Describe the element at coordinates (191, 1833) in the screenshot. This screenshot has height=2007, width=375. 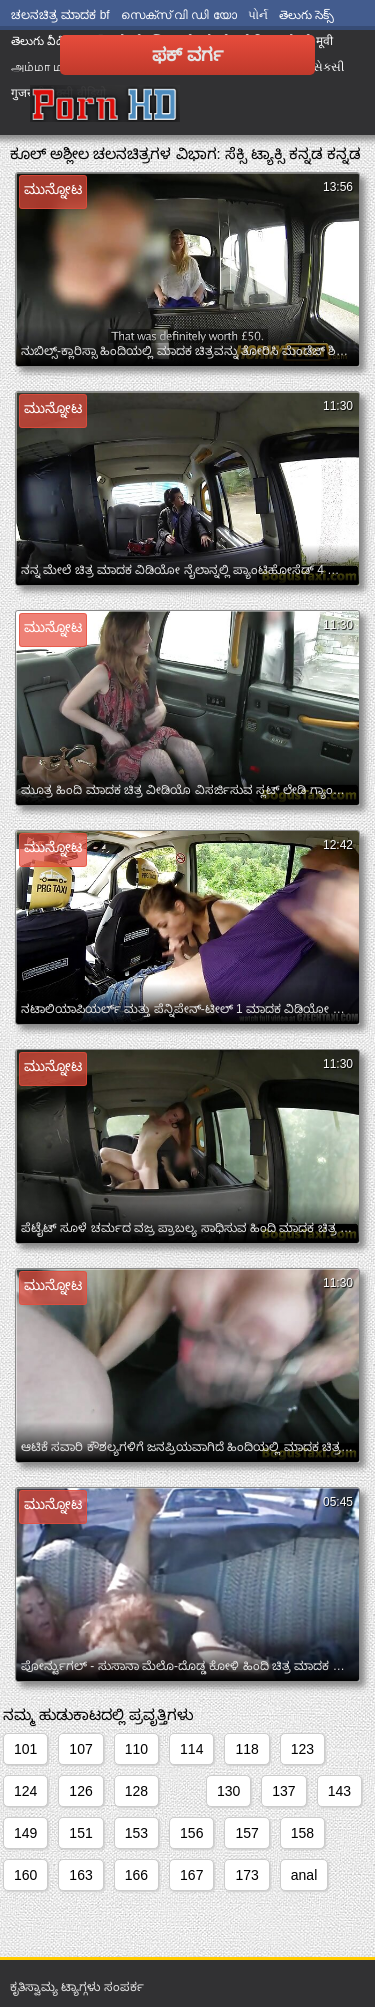
I see `156` at that location.